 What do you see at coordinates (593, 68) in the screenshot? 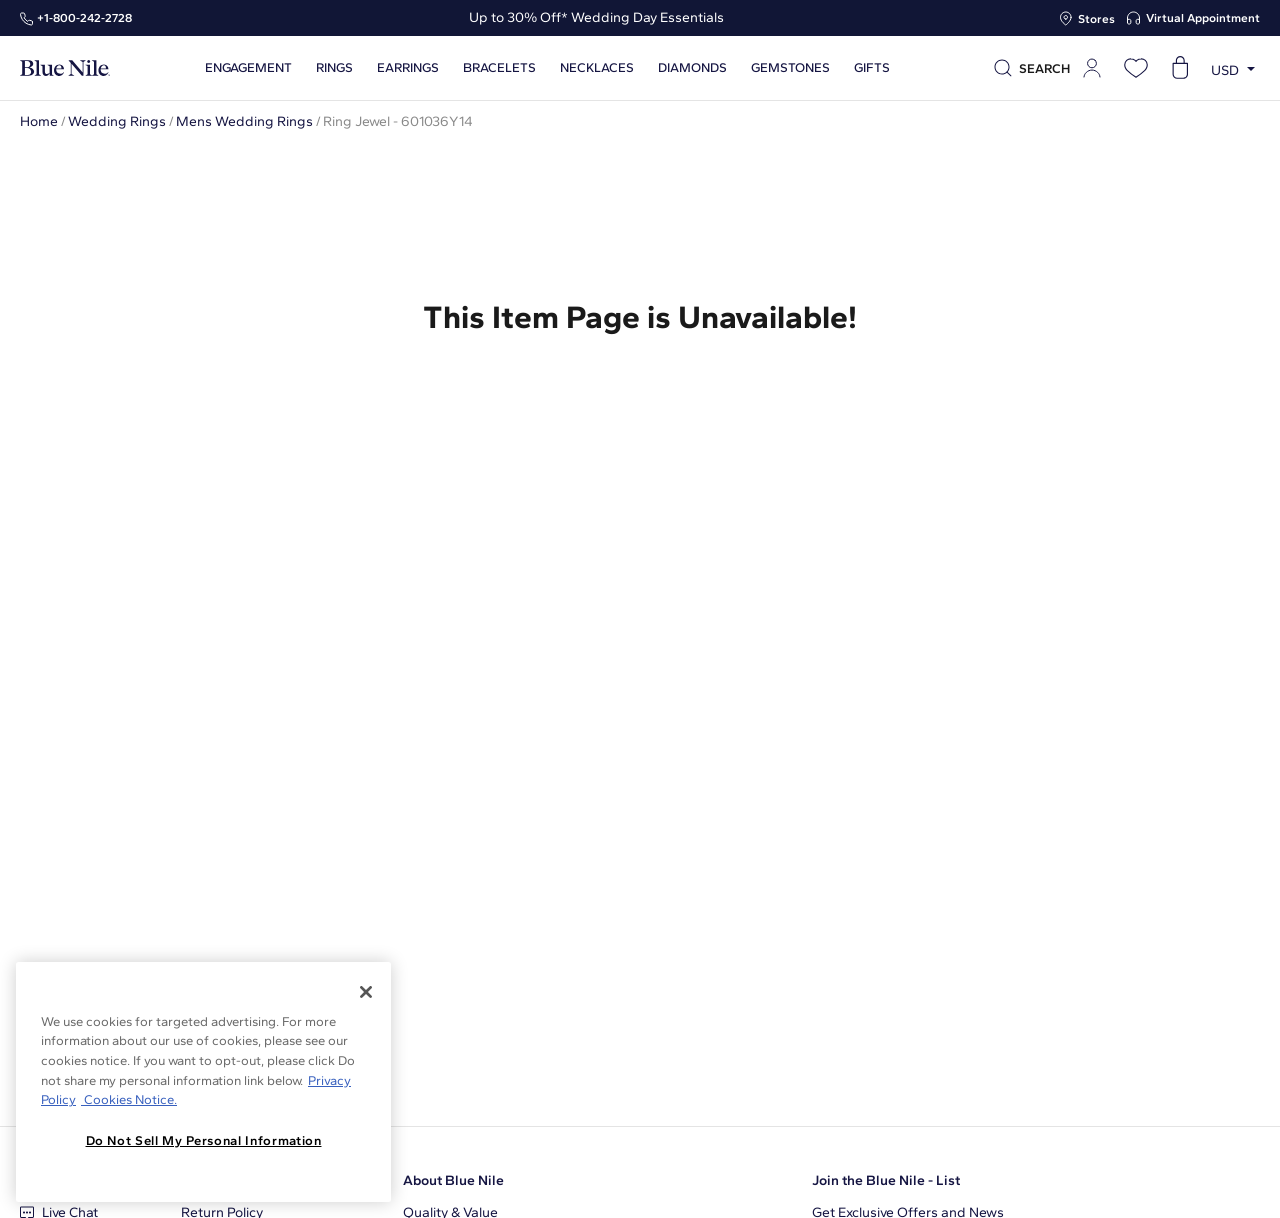
I see `Necklaces` at bounding box center [593, 68].